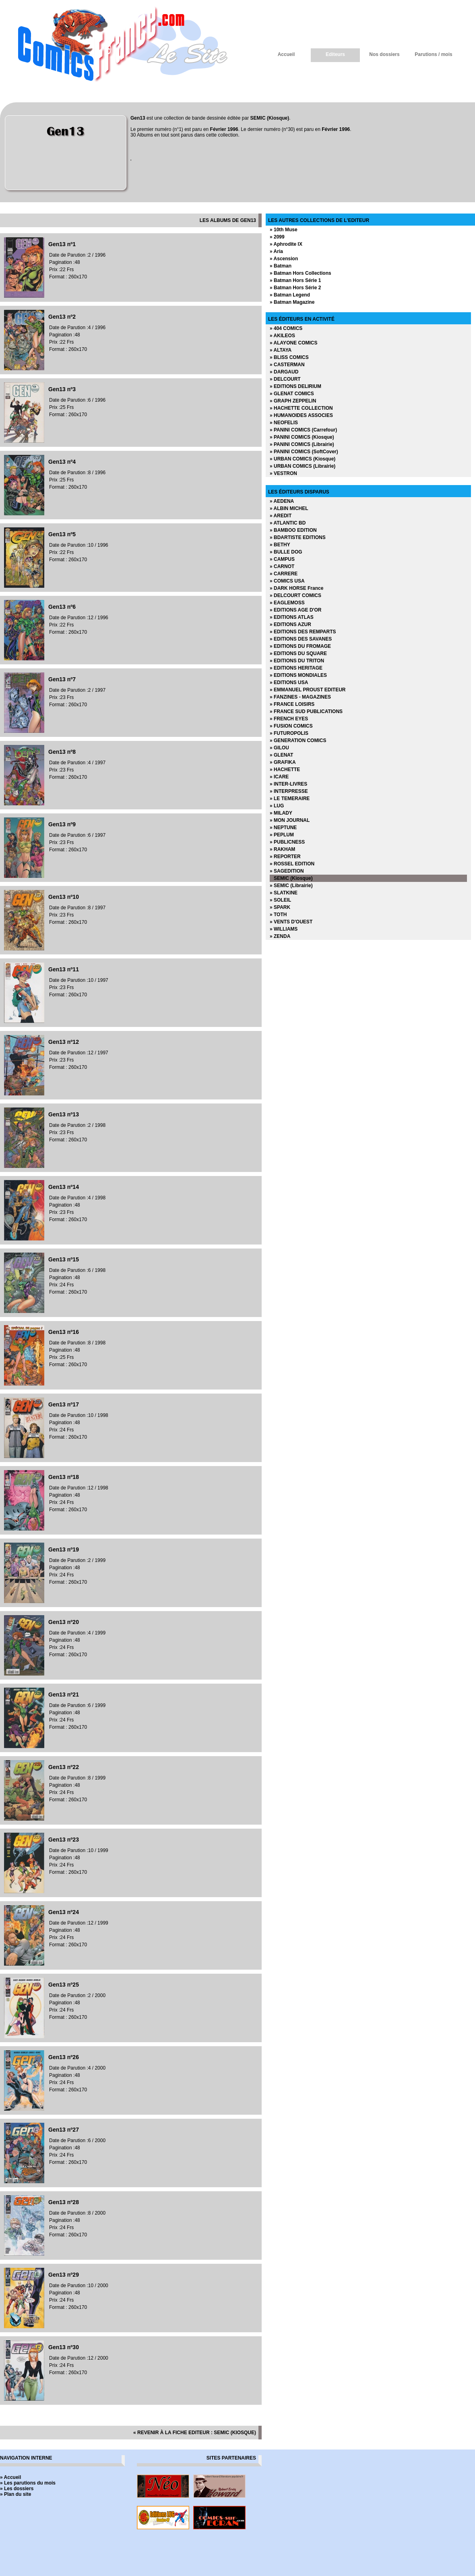  Describe the element at coordinates (279, 748) in the screenshot. I see `» GILOU` at that location.